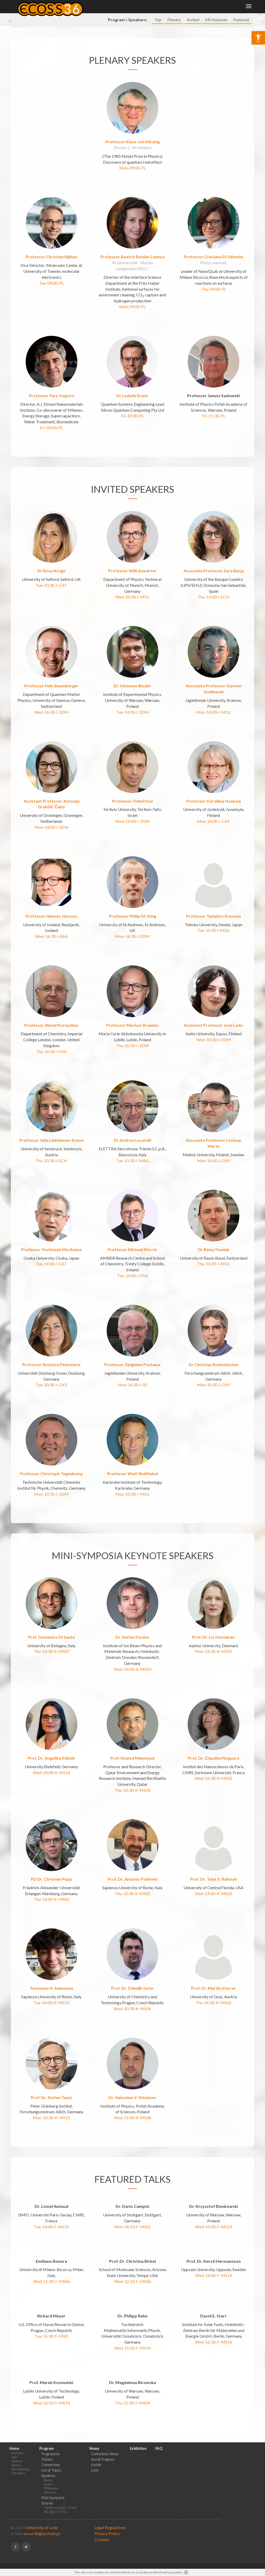 The image size is (265, 2576). I want to click on Mon-14:00-I-AEM [link], so click(51, 817).